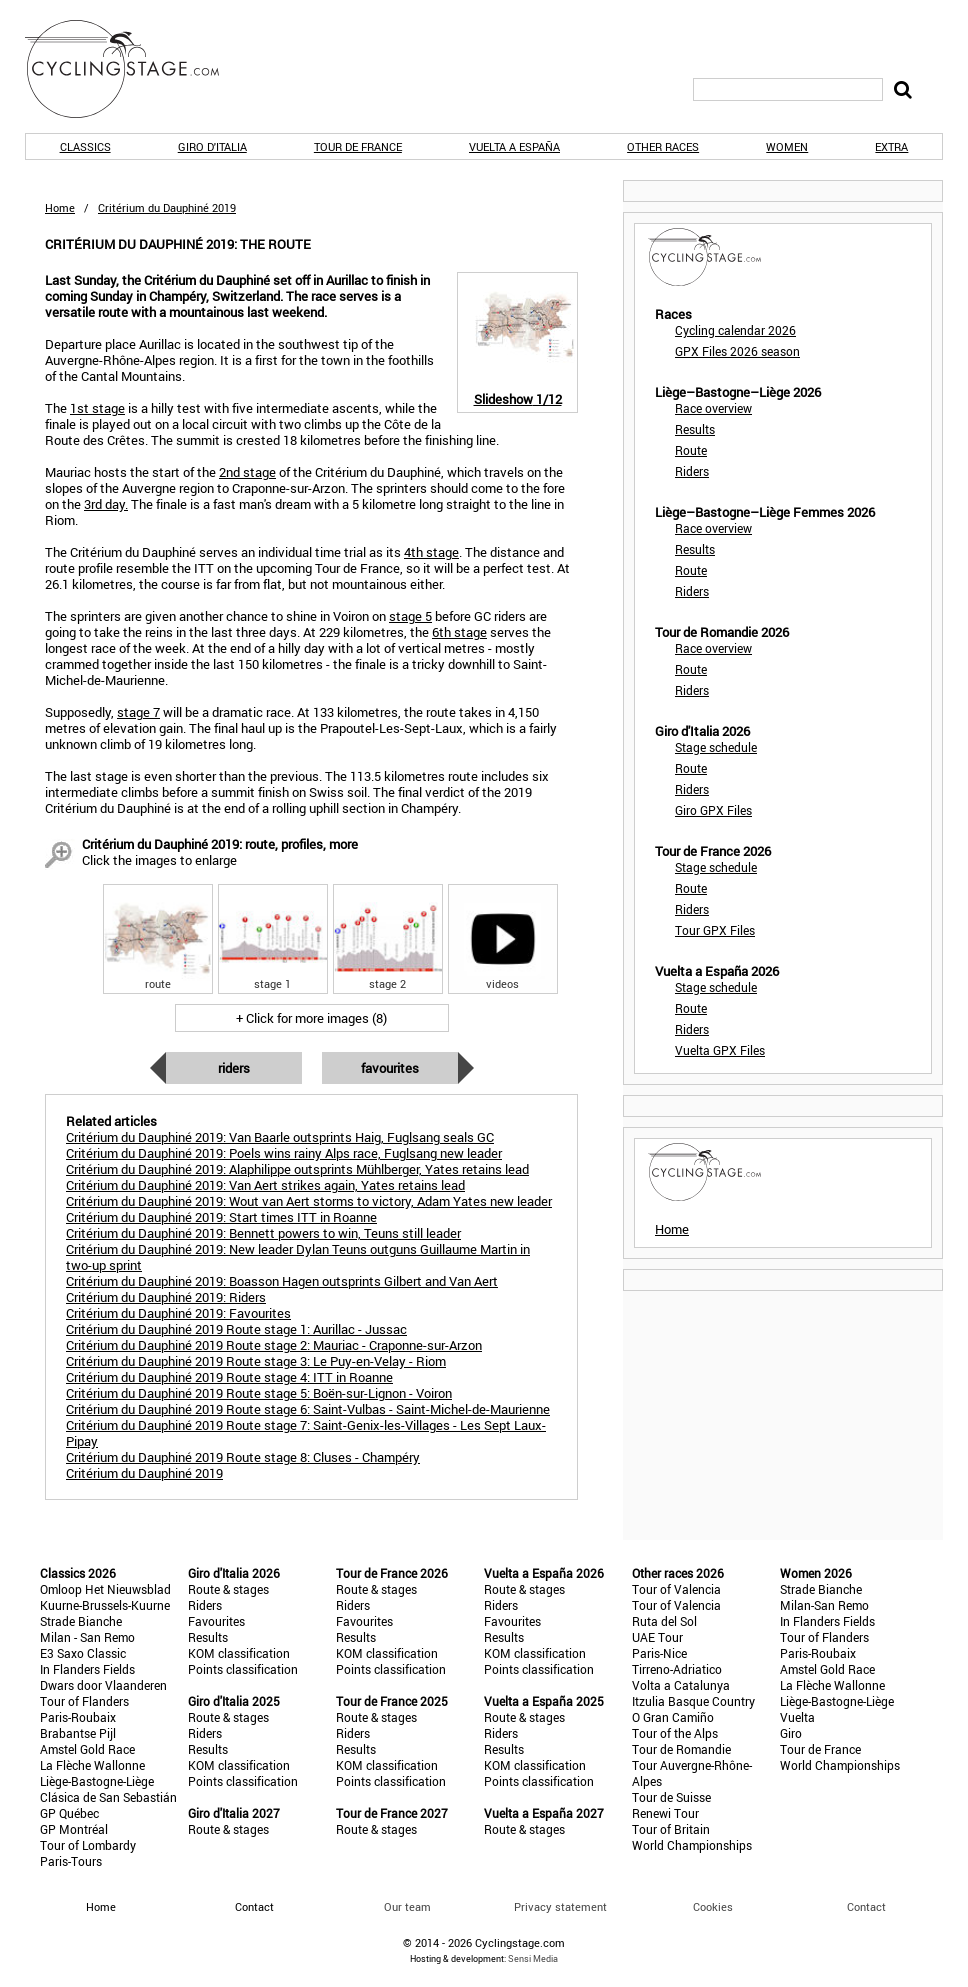  Describe the element at coordinates (263, 1233) in the screenshot. I see `Critérium du Dauphiné 2019: Bennett powers to win, Teuns still leader` at that location.